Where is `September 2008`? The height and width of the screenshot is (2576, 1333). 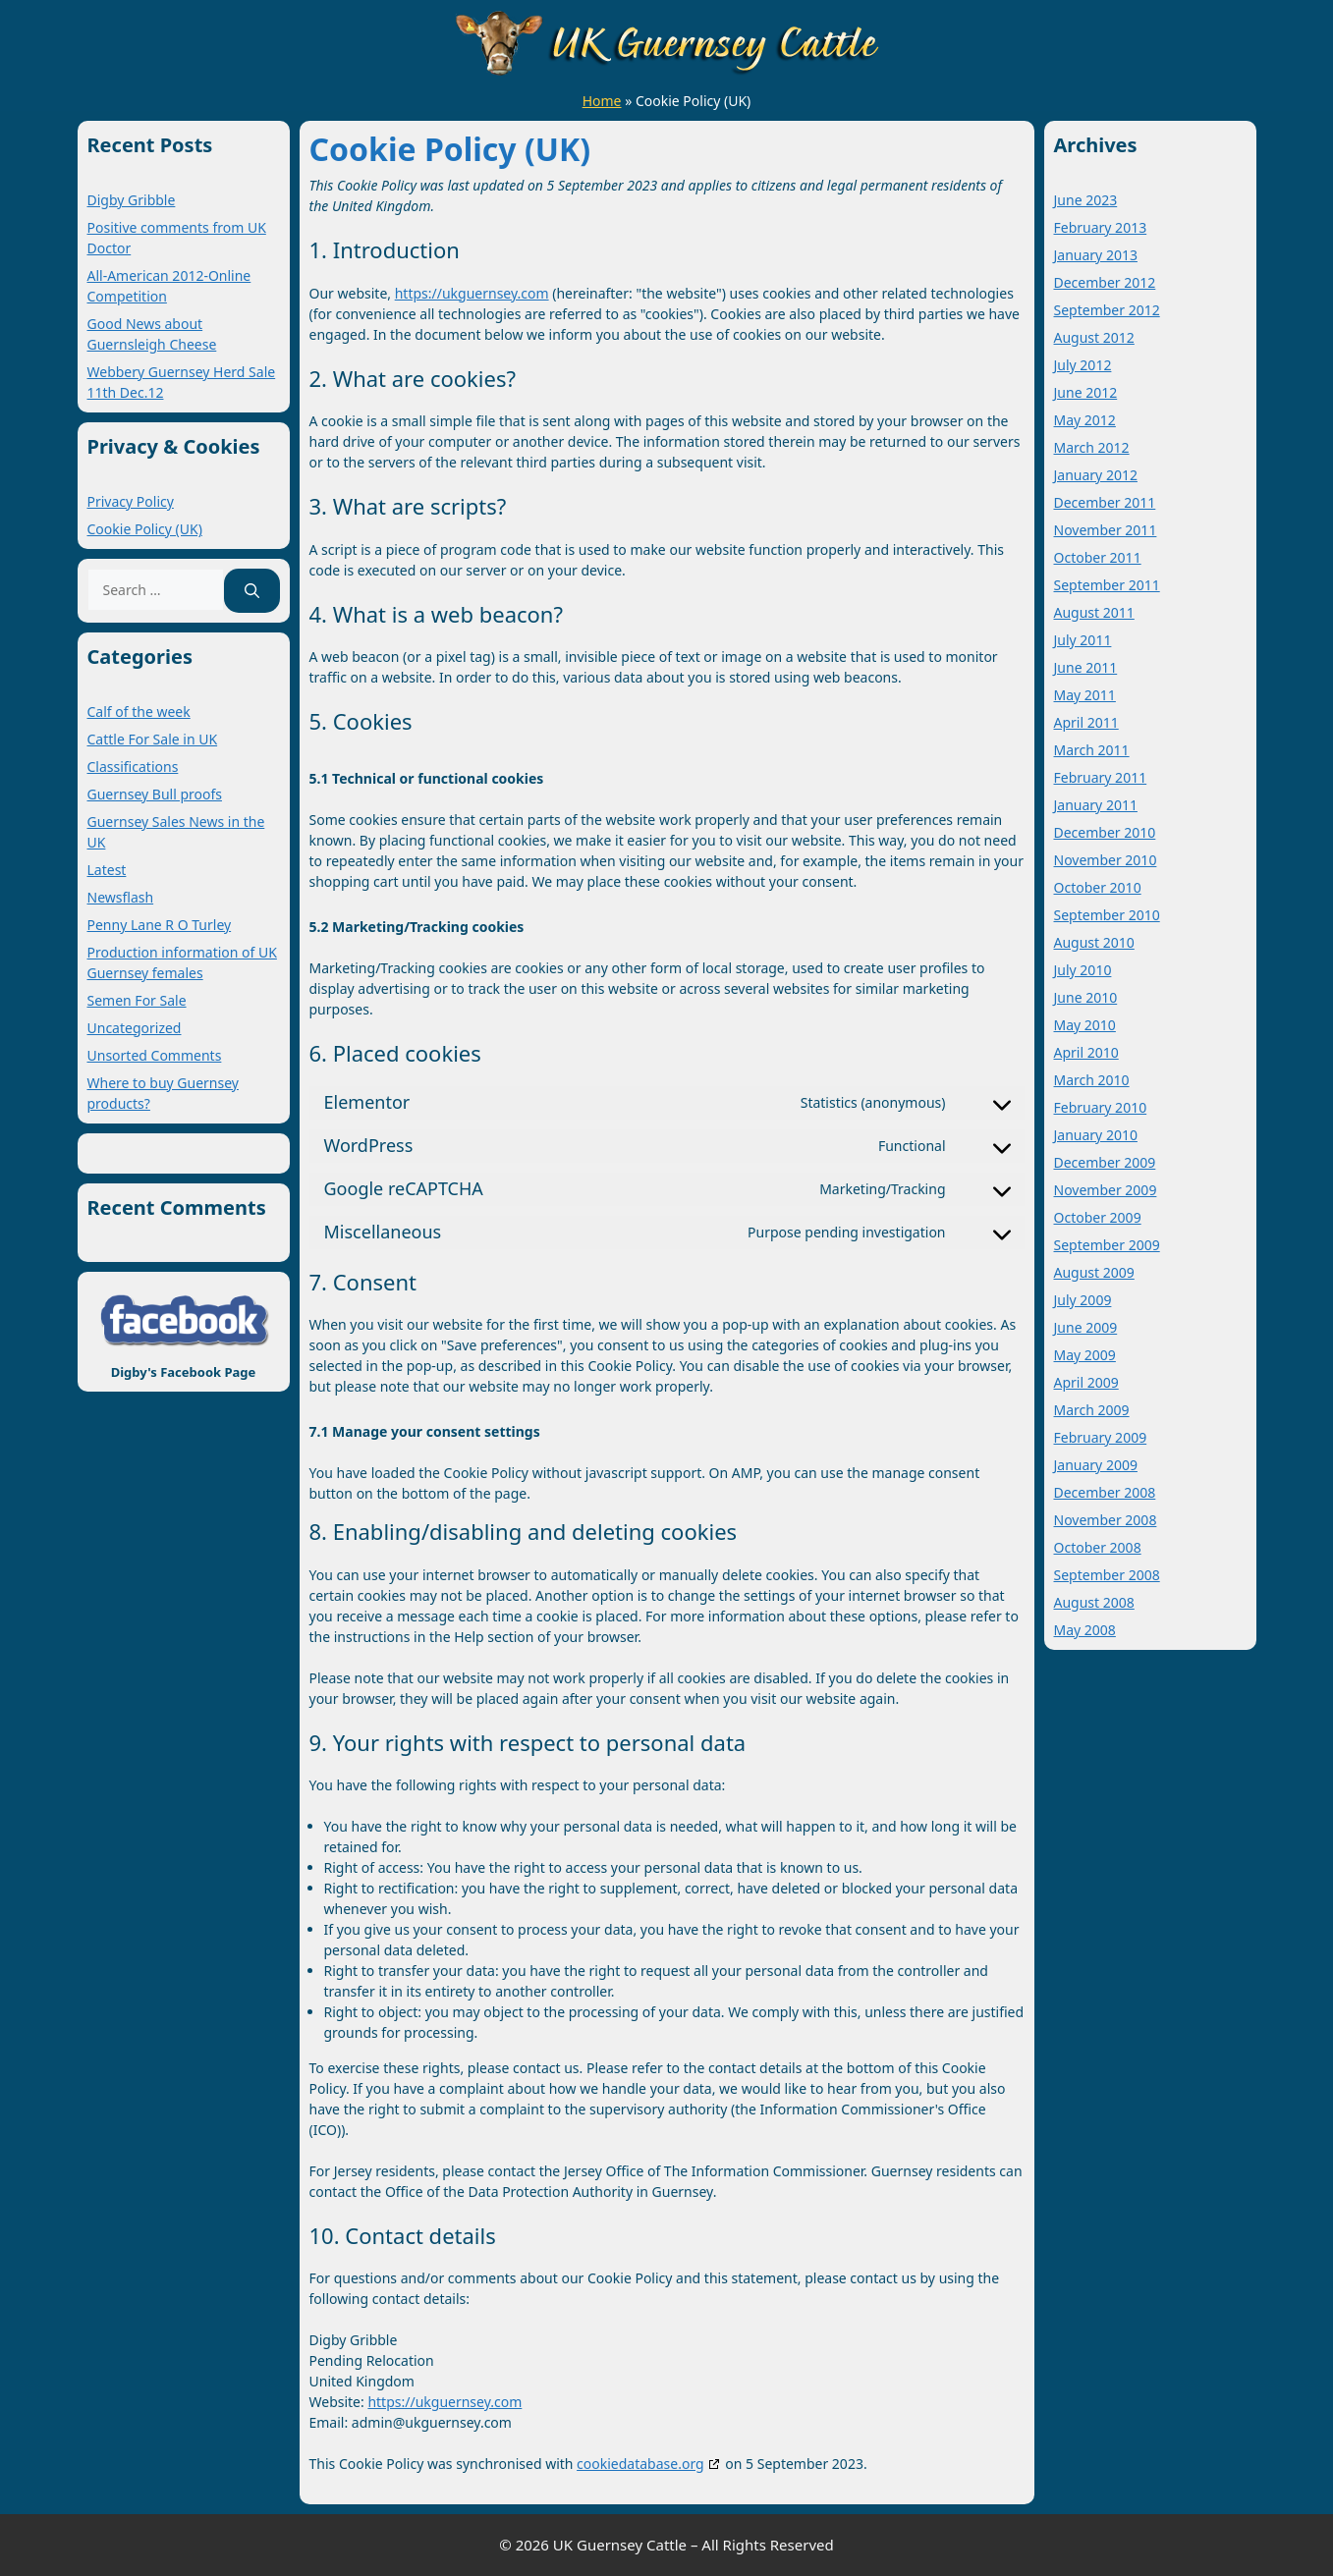 September 2008 is located at coordinates (1107, 1574).